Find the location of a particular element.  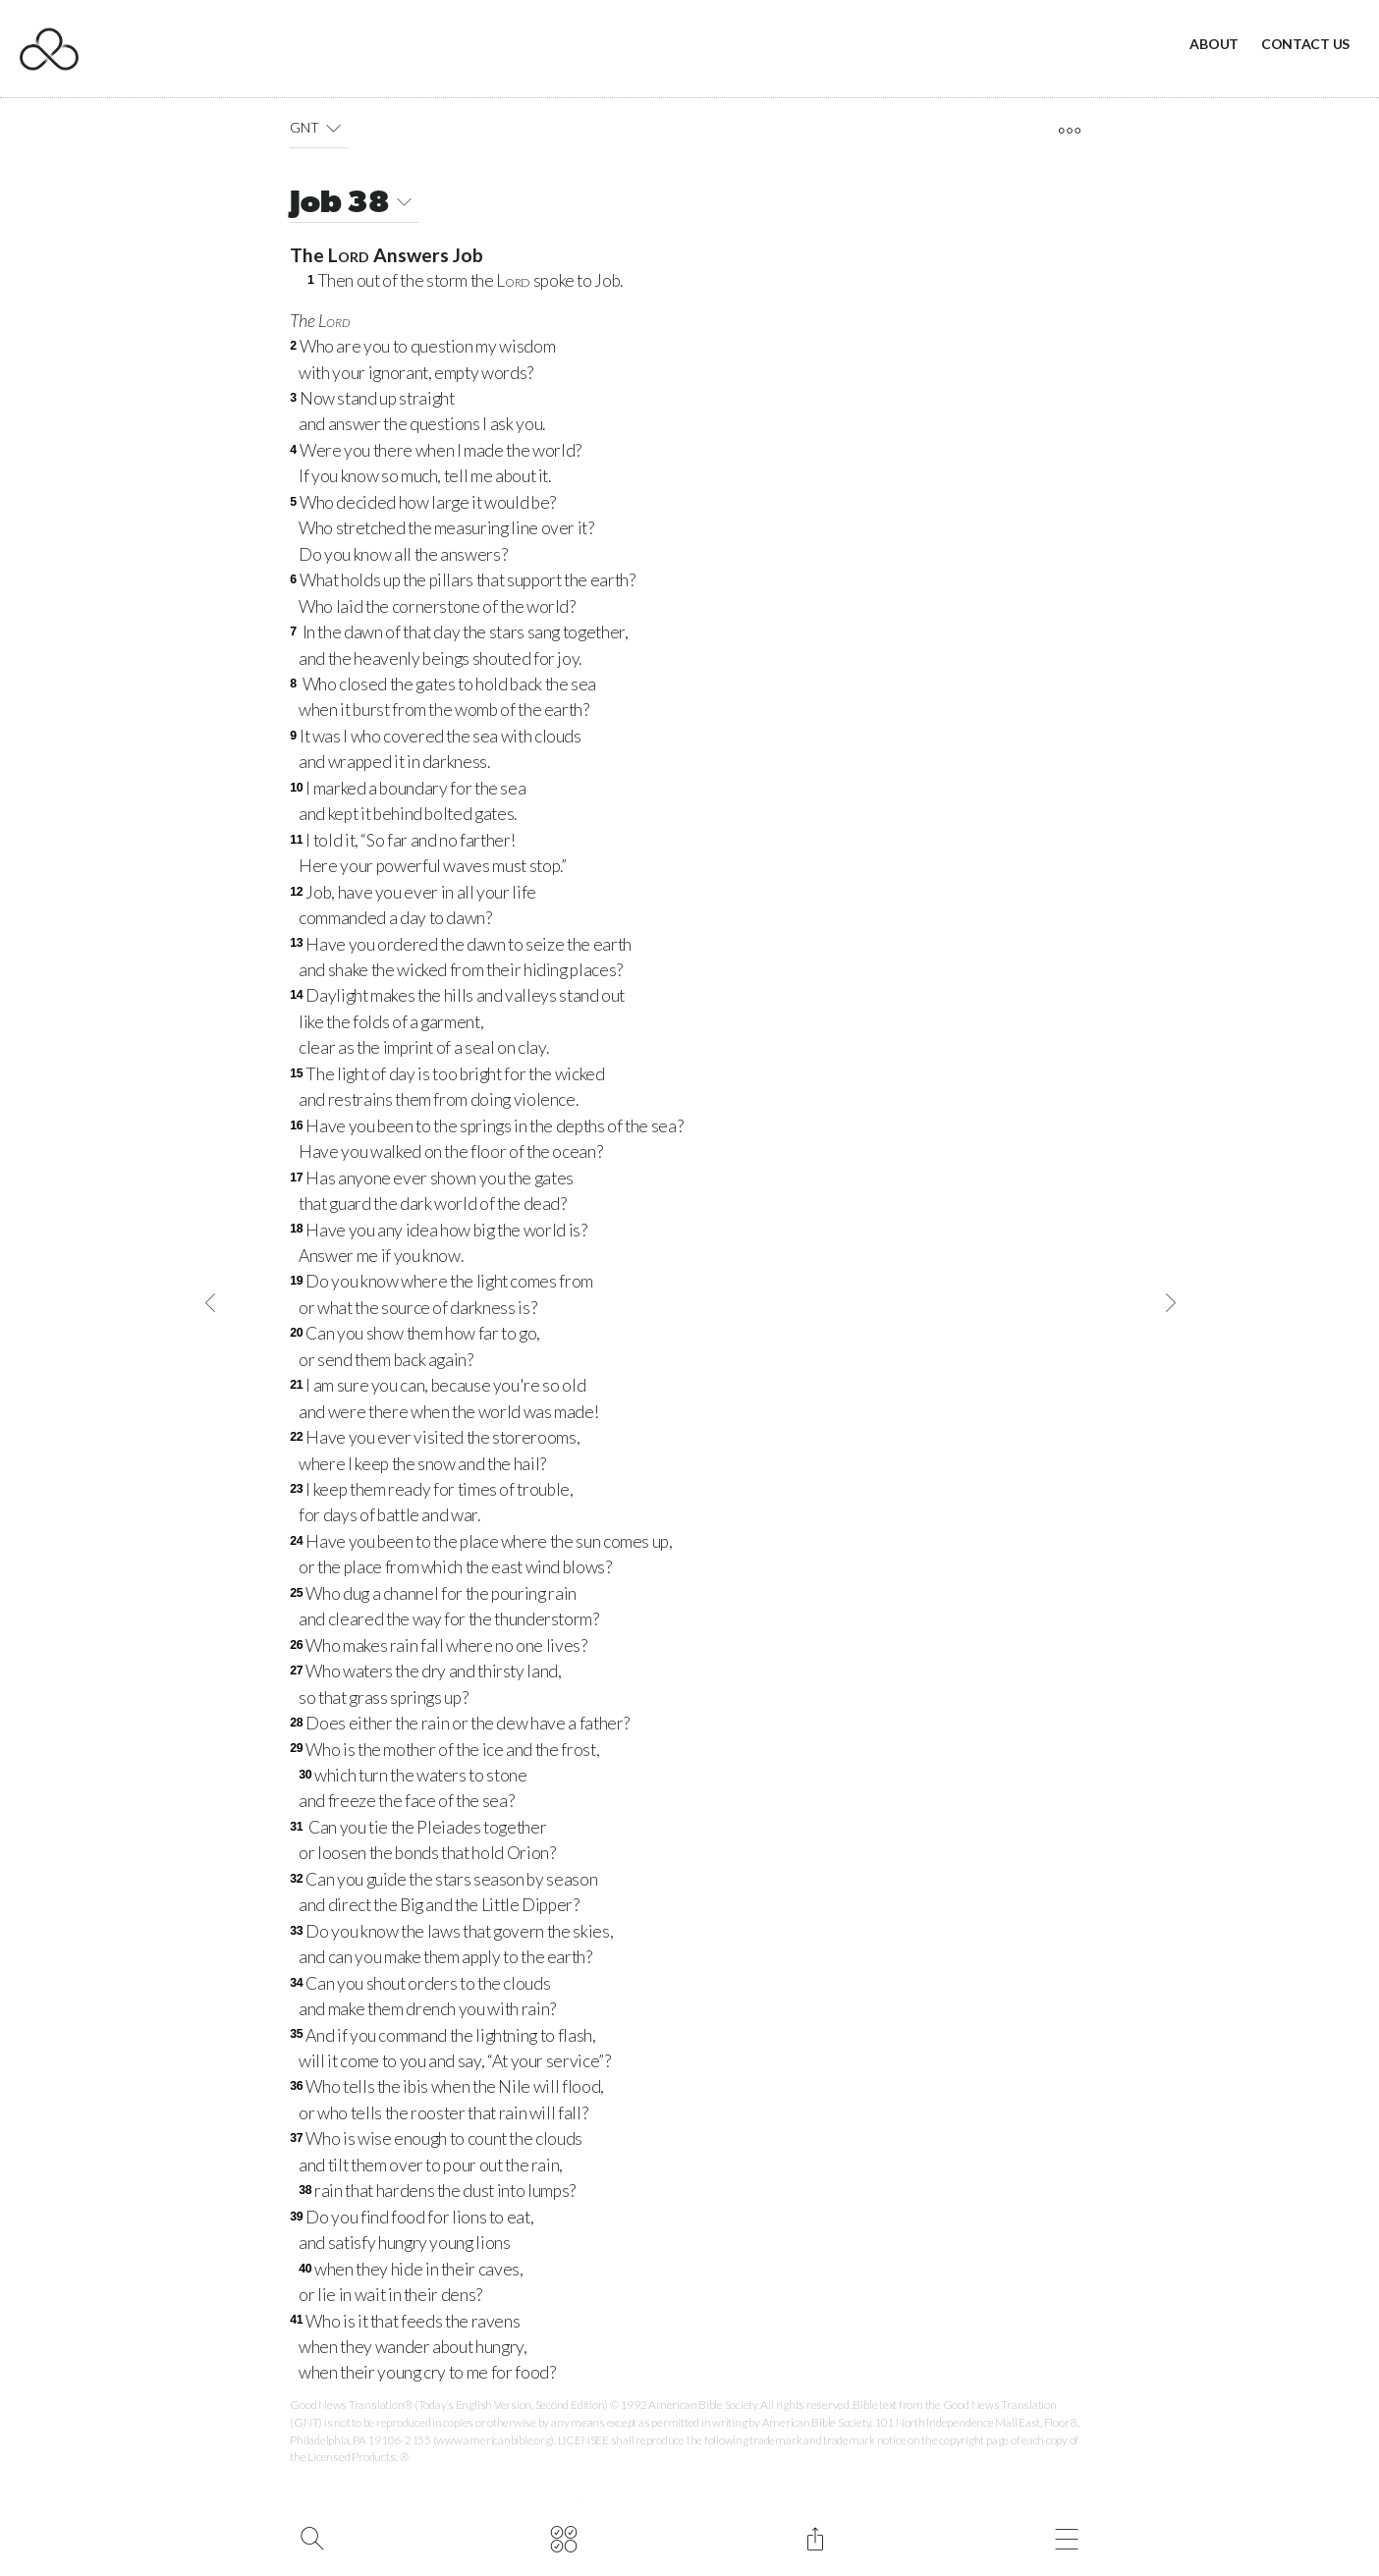

[button] is located at coordinates (333, 127).